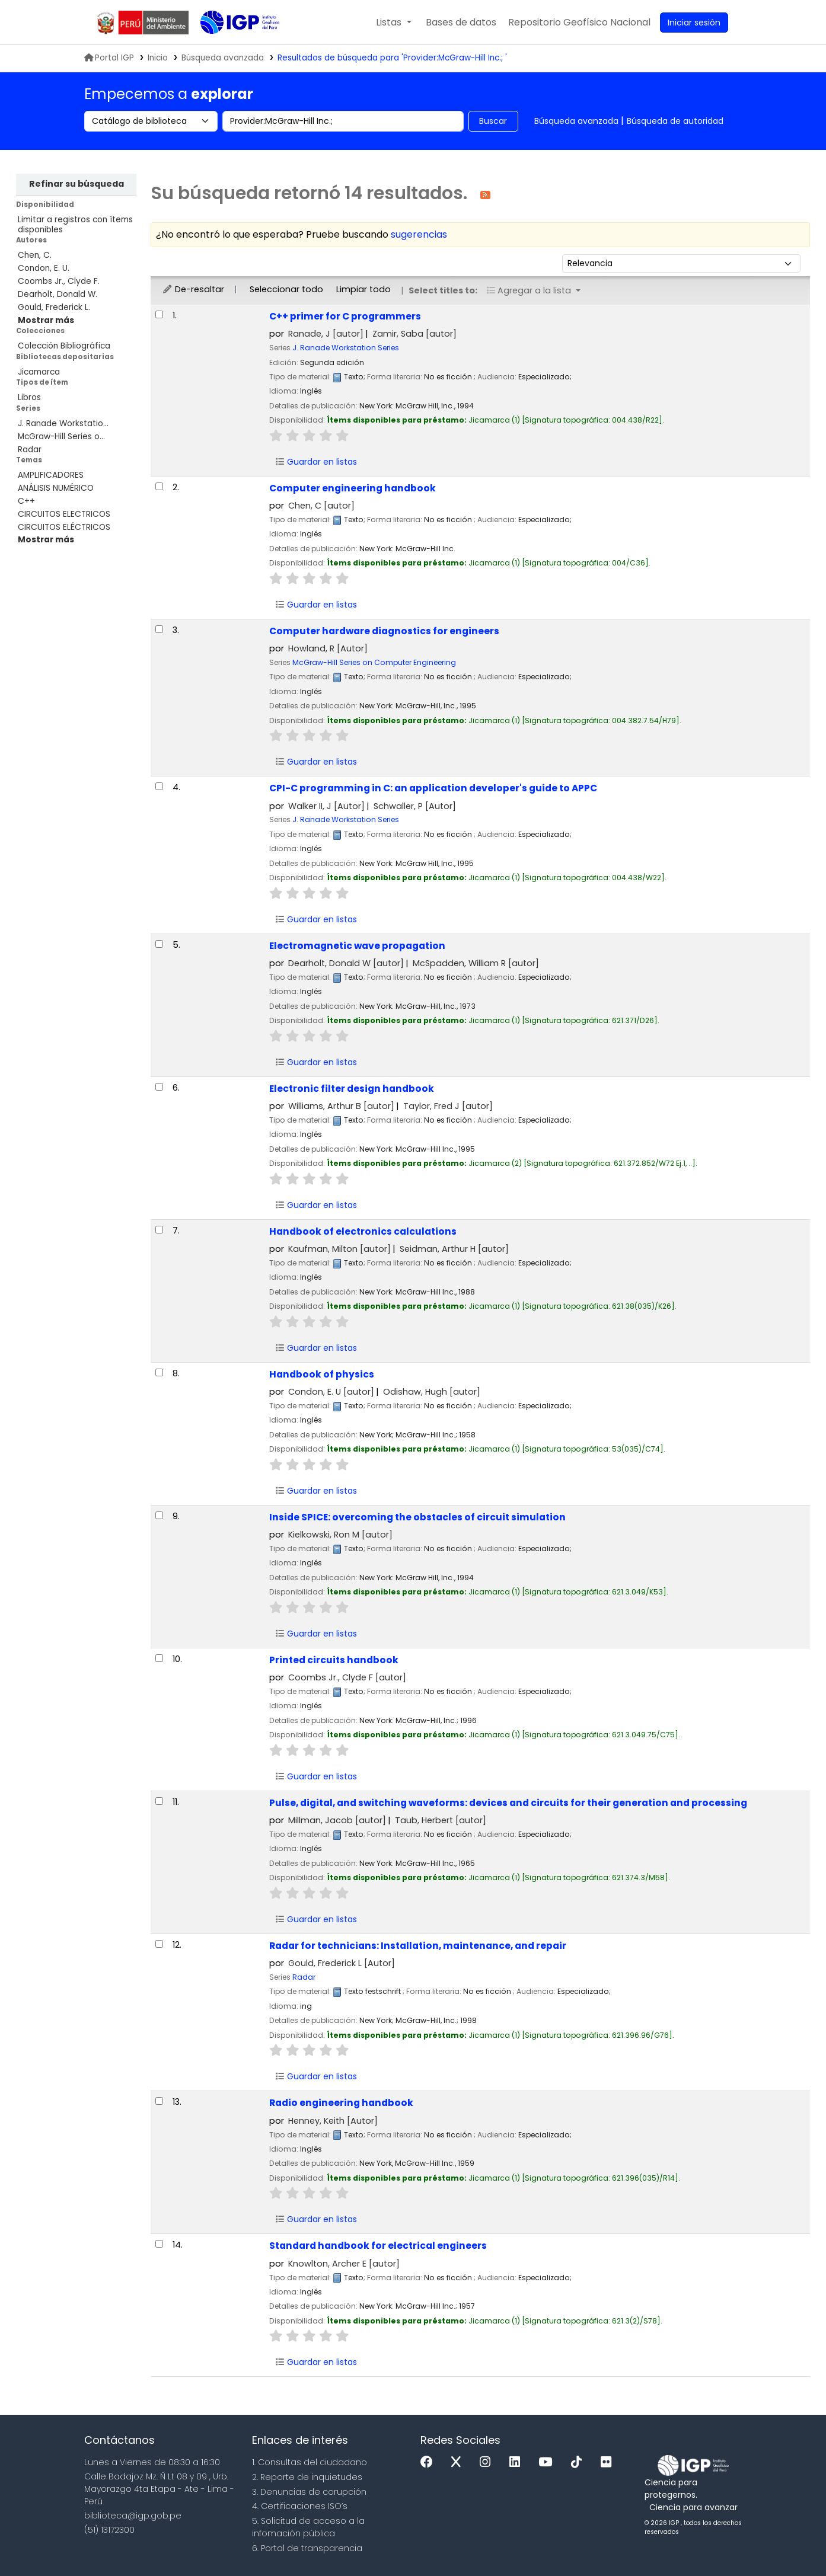 Image resolution: width=826 pixels, height=2576 pixels. What do you see at coordinates (378, 2245) in the screenshot?
I see `Standard handbook for electrical engineers` at bounding box center [378, 2245].